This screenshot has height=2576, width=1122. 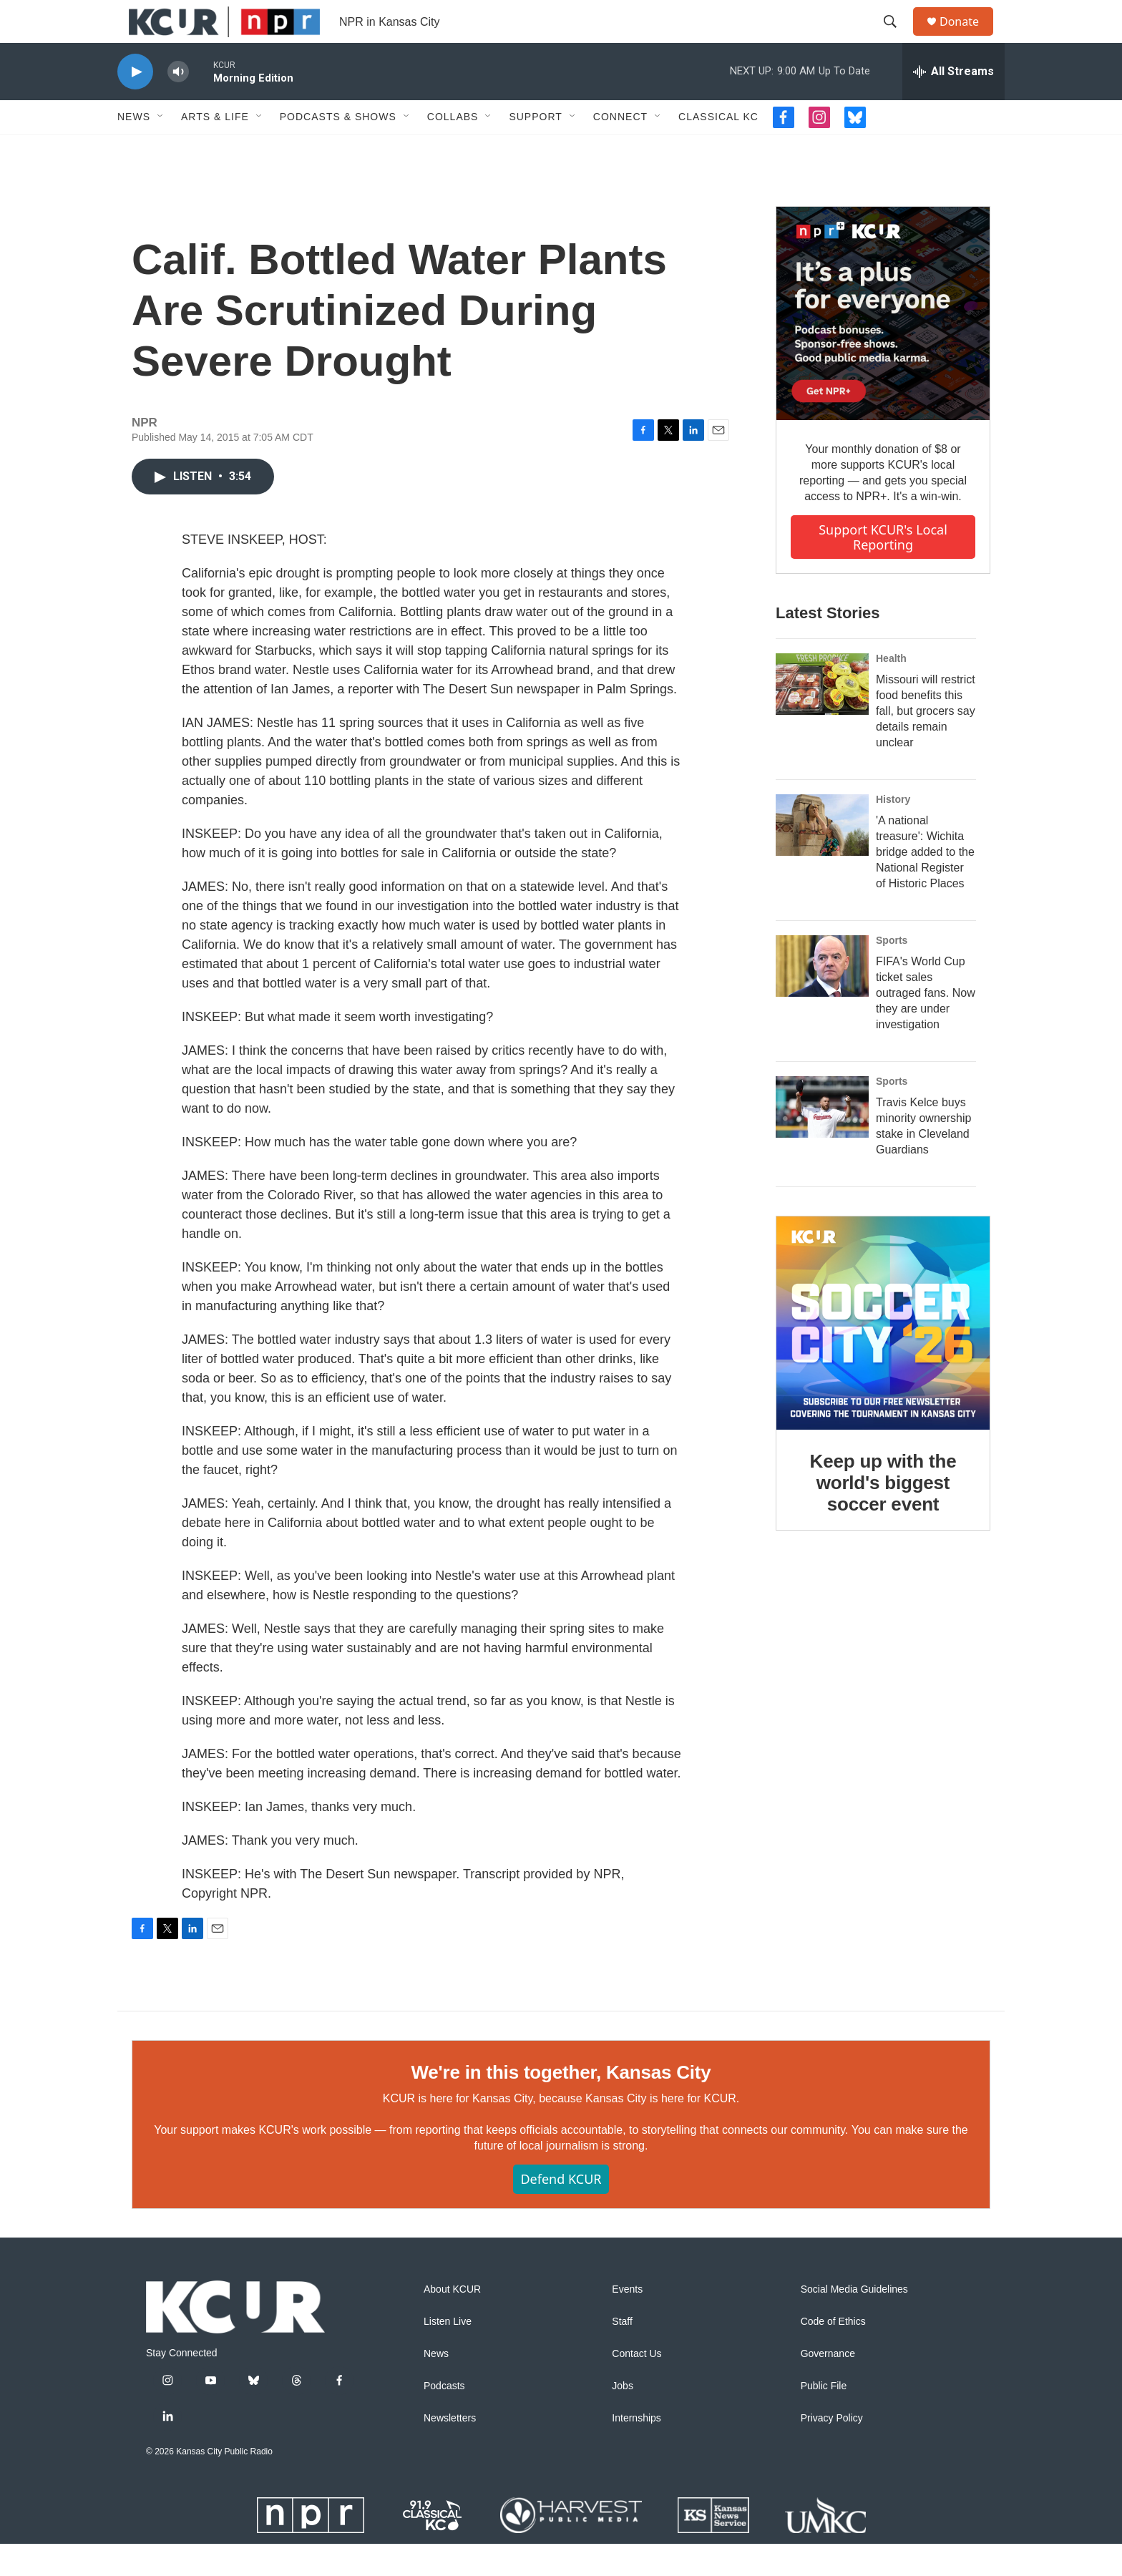 I want to click on Defend KCUR, so click(x=560, y=2211).